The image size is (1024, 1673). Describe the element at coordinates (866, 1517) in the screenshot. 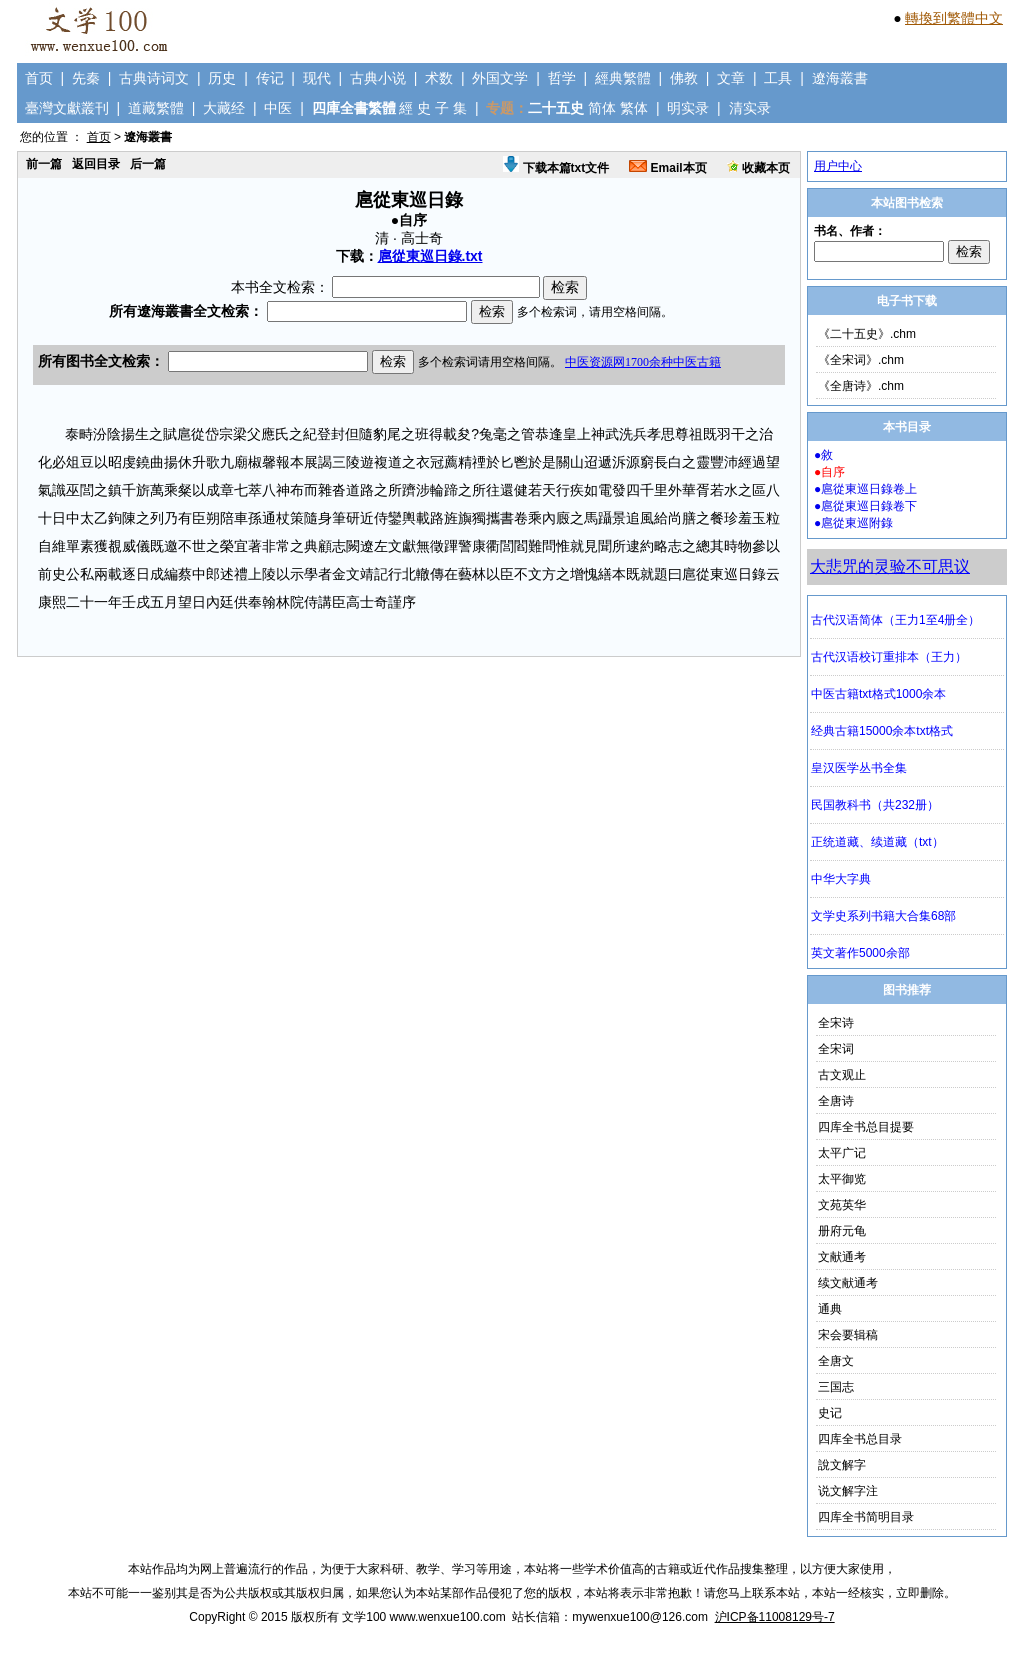

I see `四库全书简明目录` at that location.